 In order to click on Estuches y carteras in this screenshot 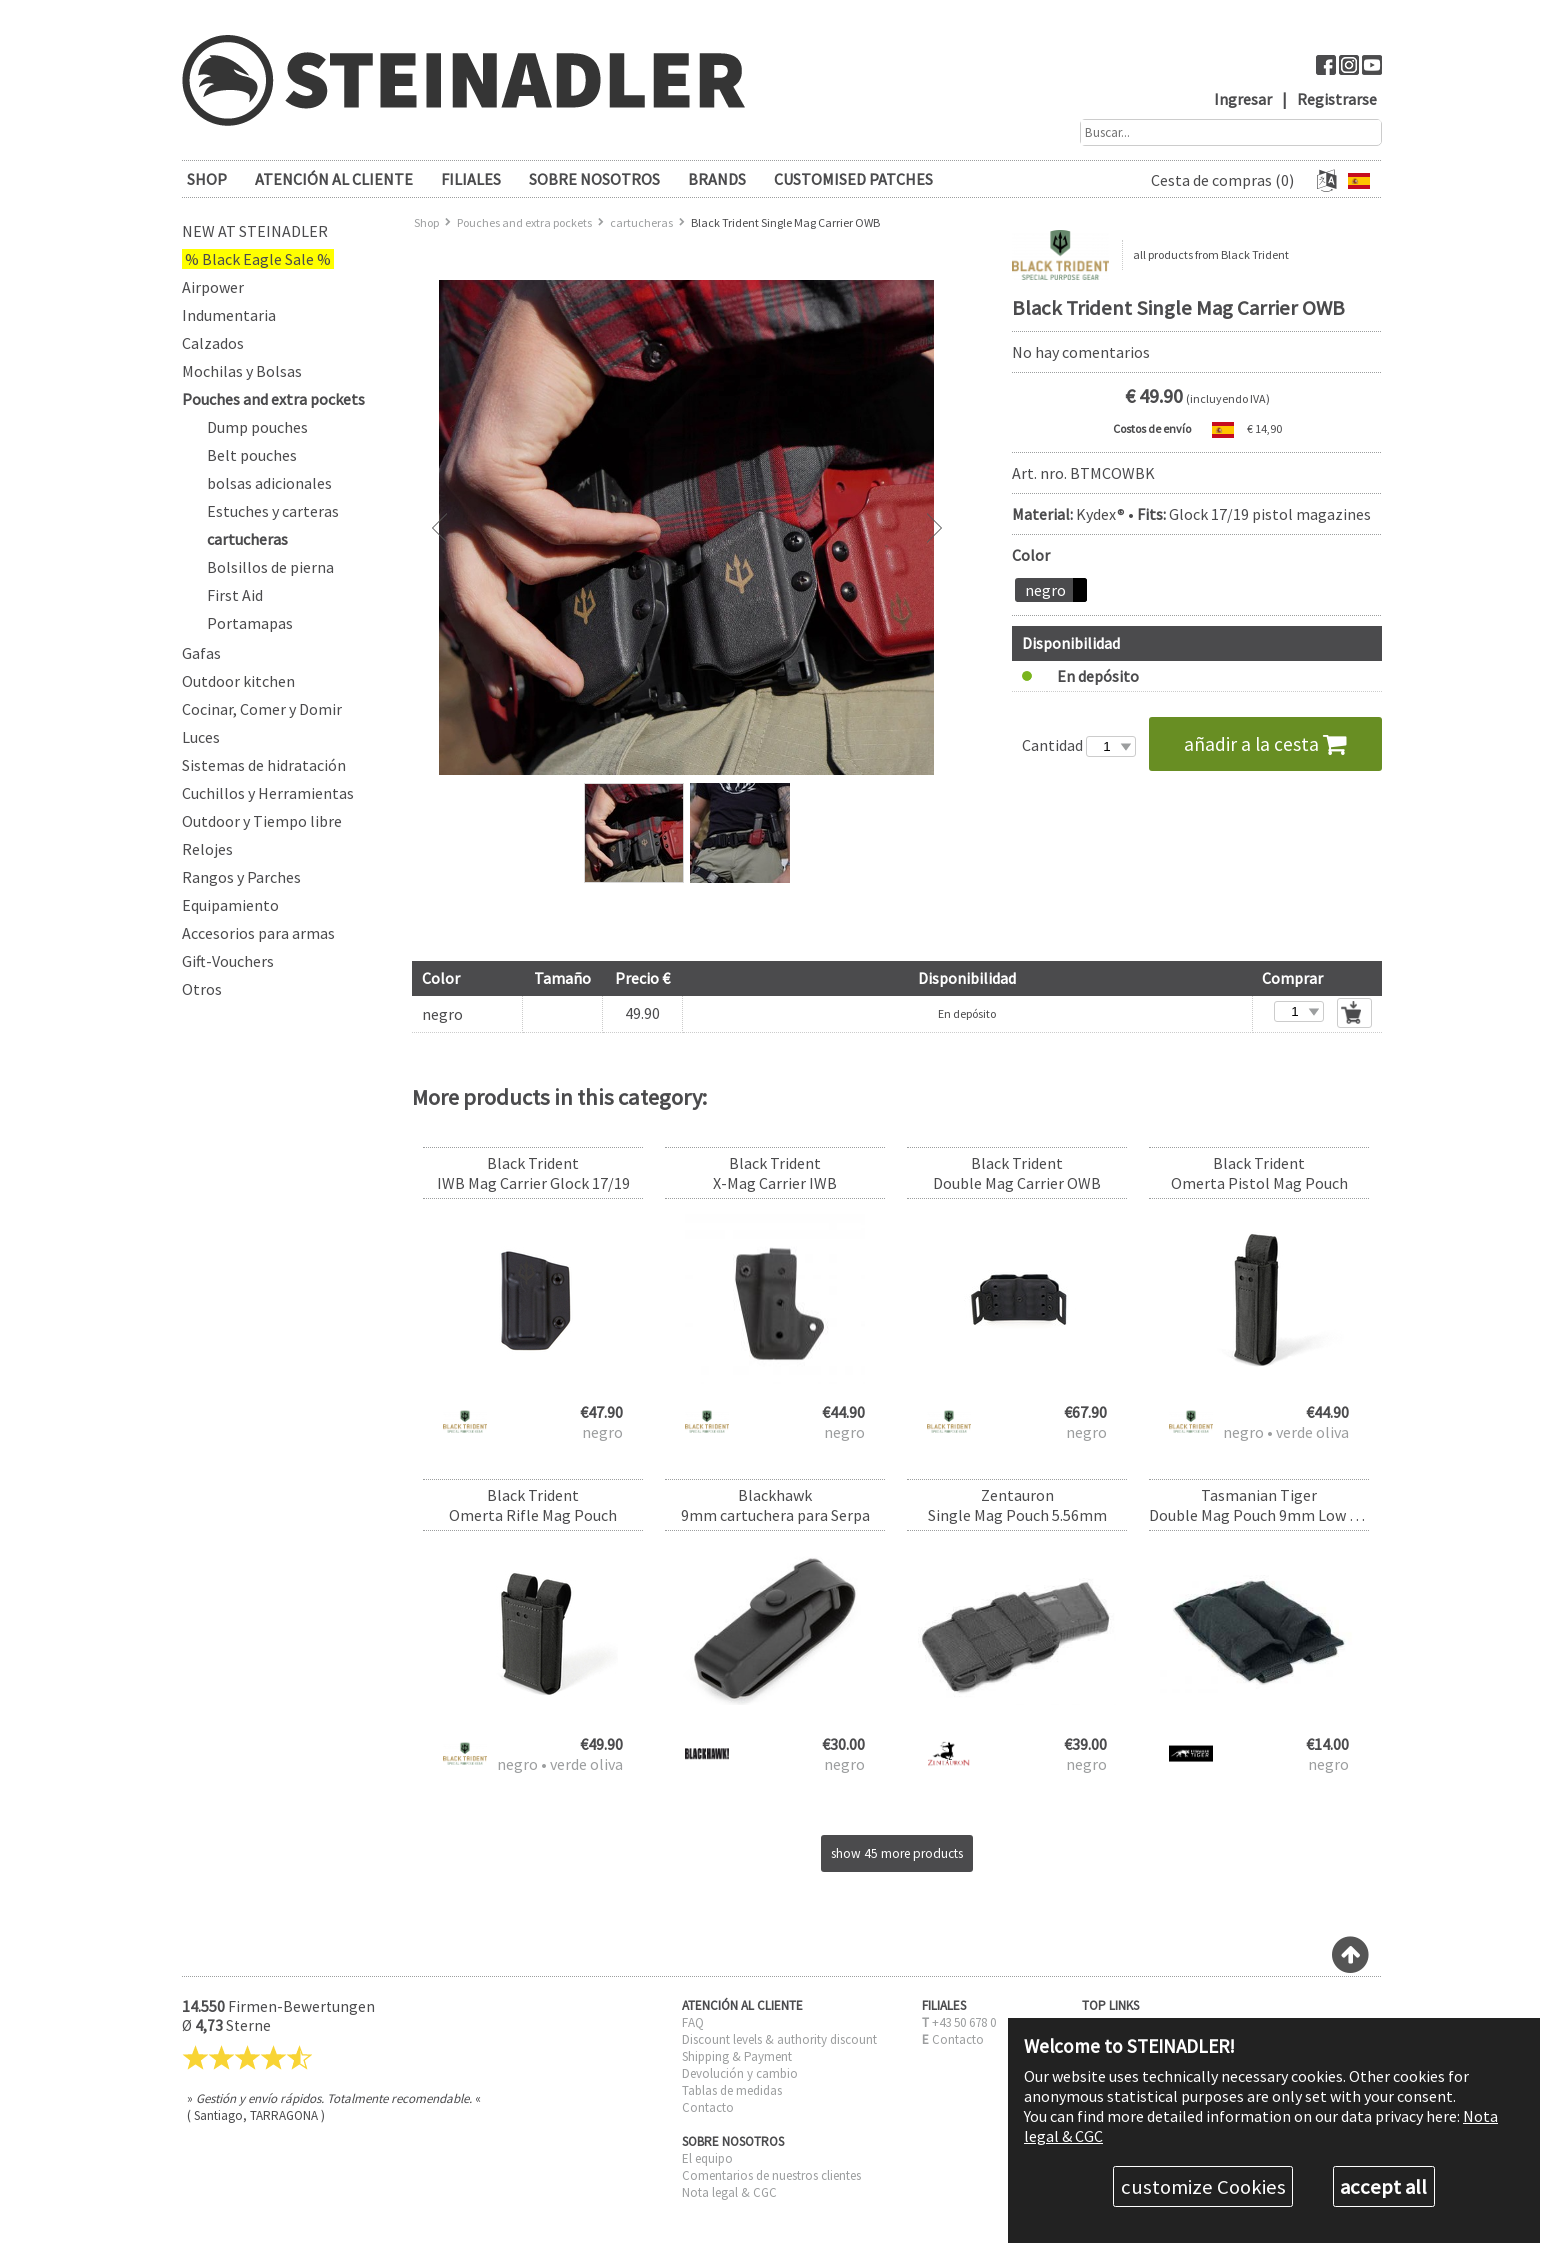, I will do `click(273, 511)`.